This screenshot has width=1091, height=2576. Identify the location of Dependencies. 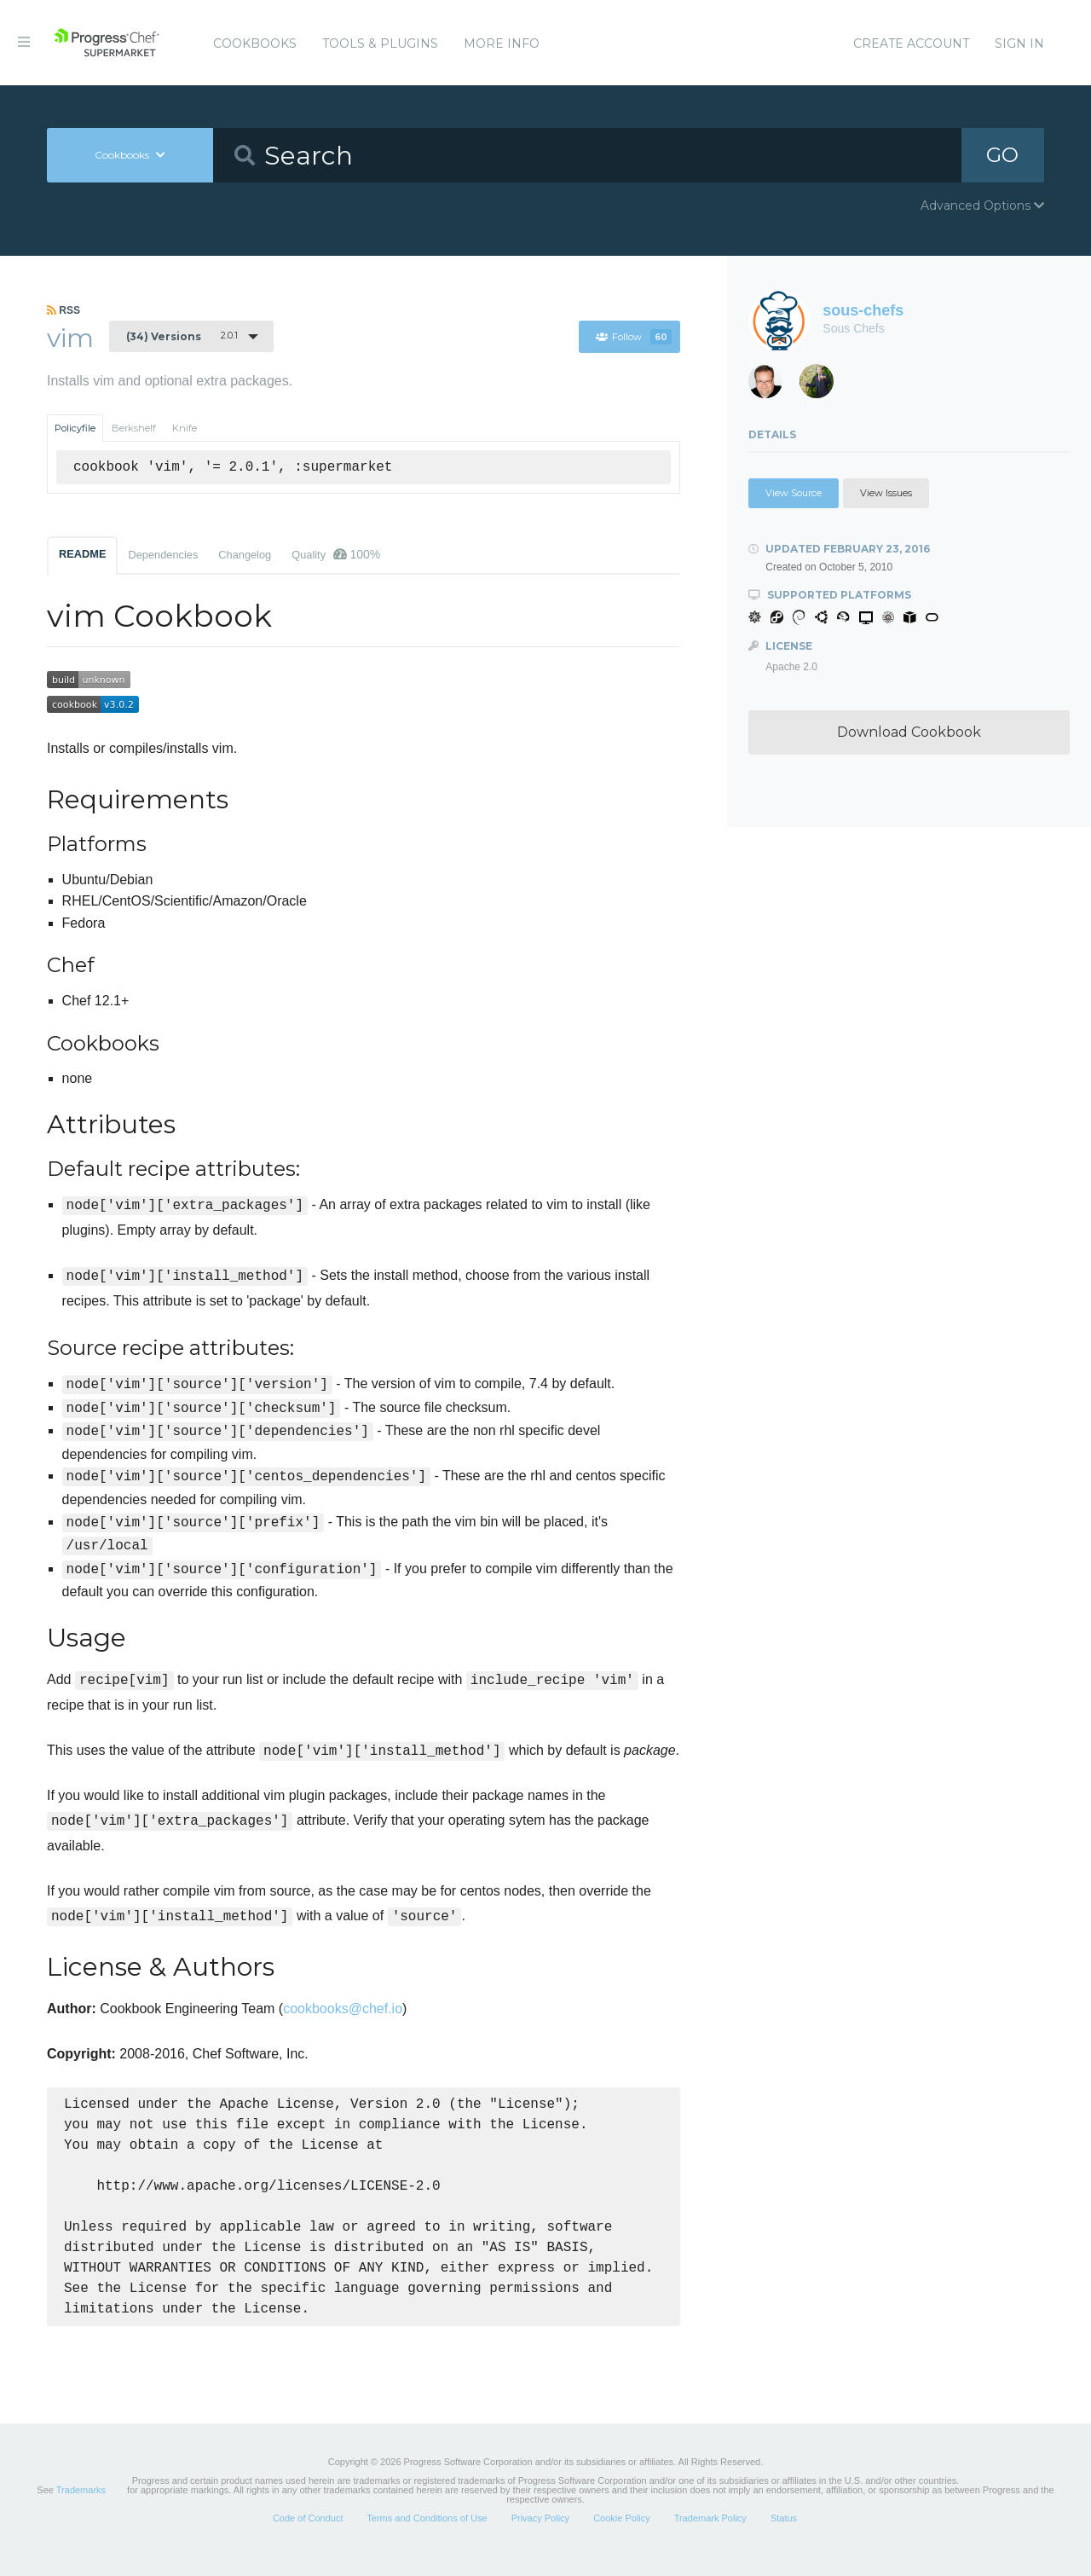
(163, 554).